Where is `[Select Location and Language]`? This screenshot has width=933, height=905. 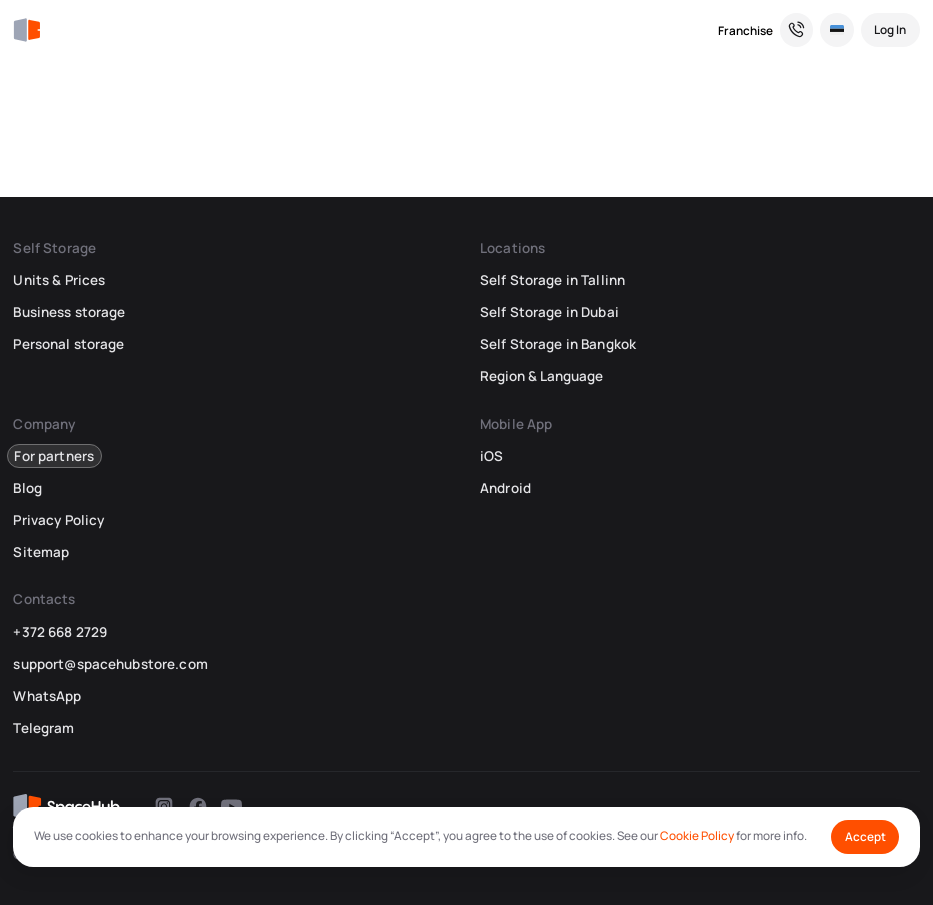 [Select Location and Language] is located at coordinates (837, 30).